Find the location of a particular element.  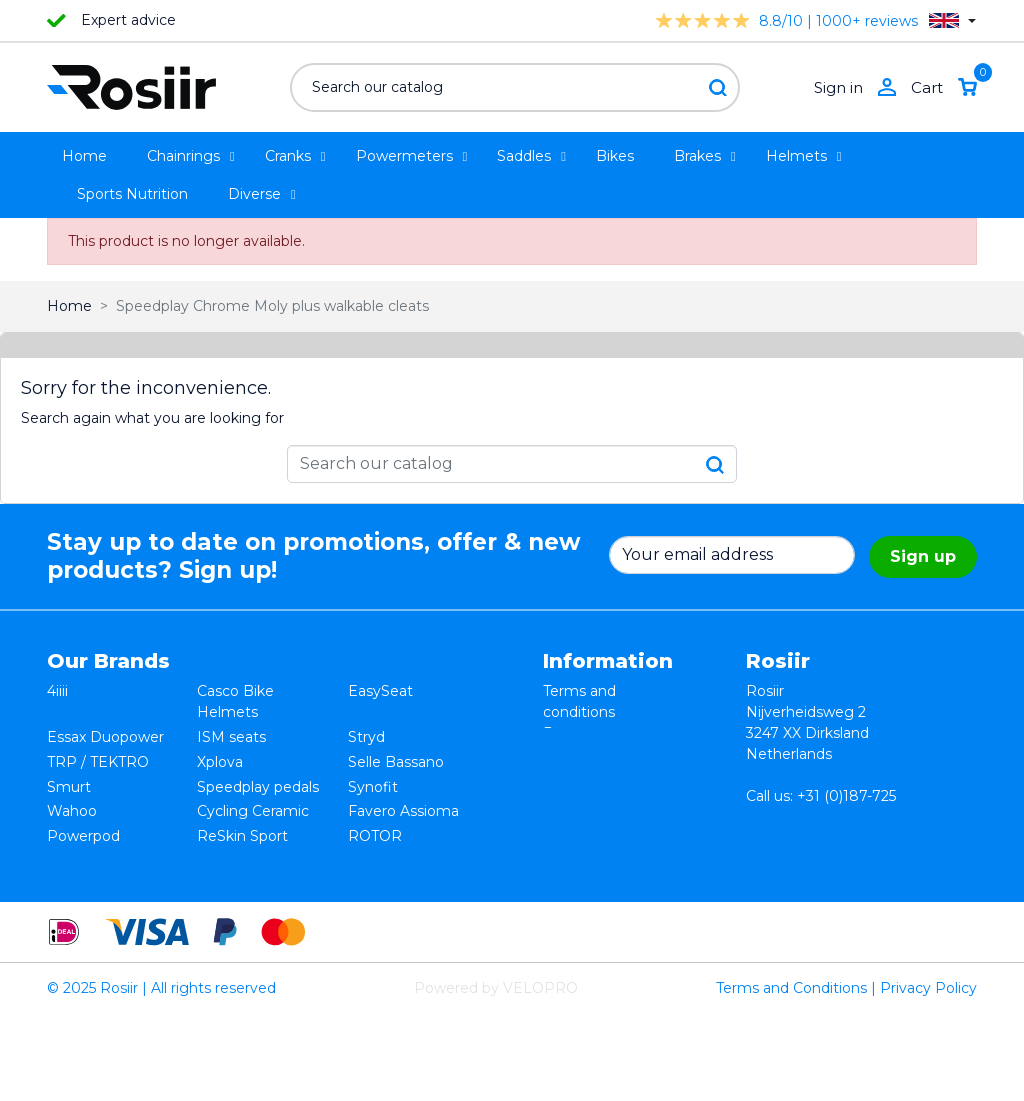

Contact is located at coordinates (571, 796).